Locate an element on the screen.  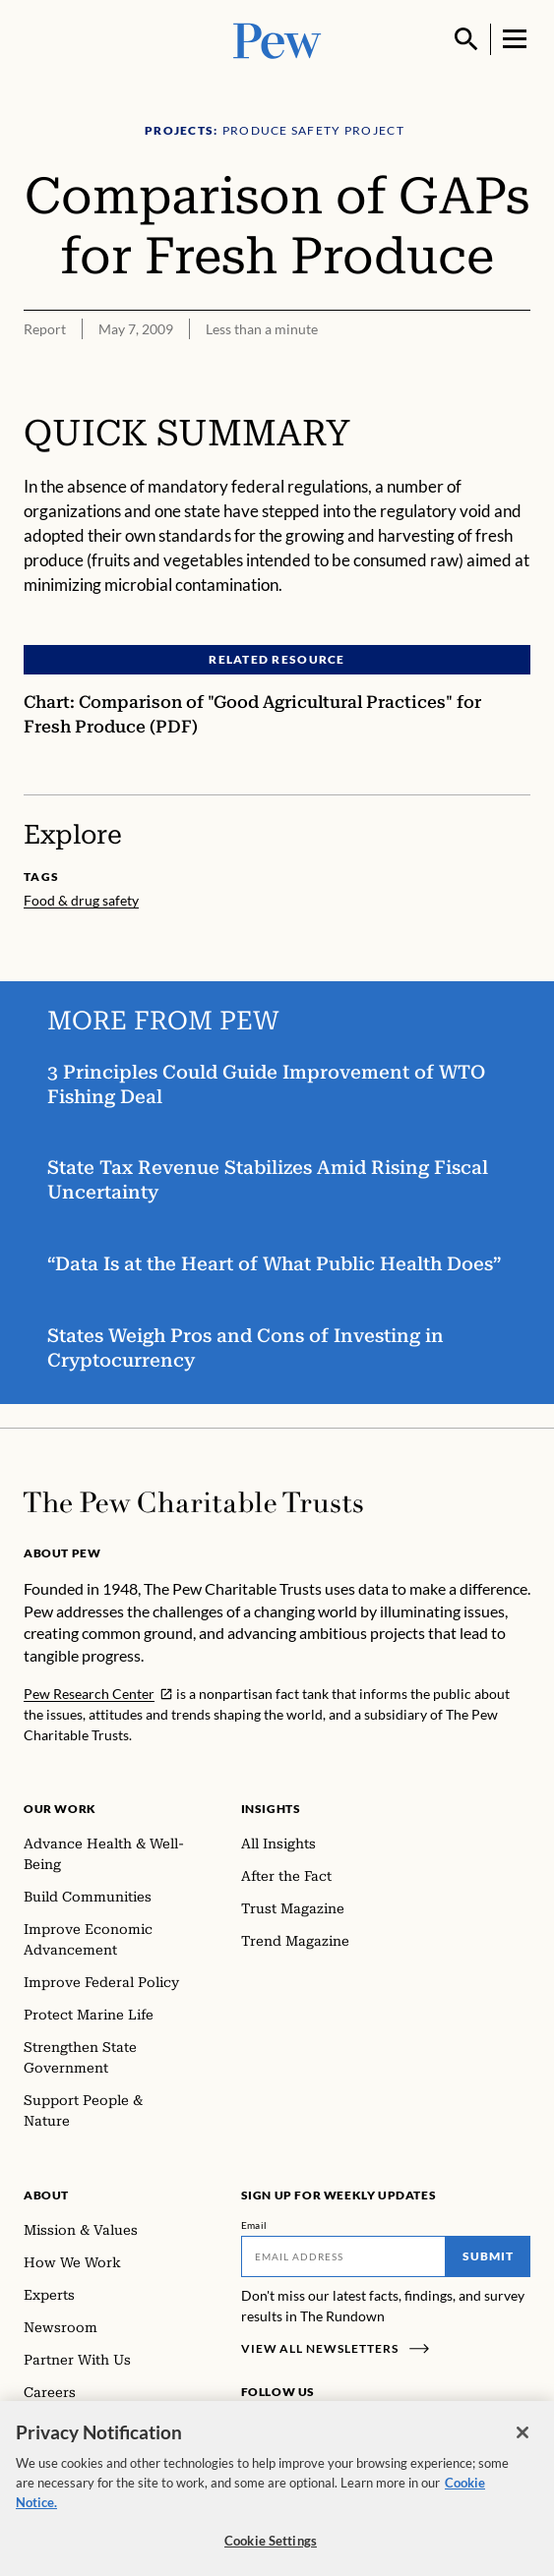
Insights is located at coordinates (271, 1808).